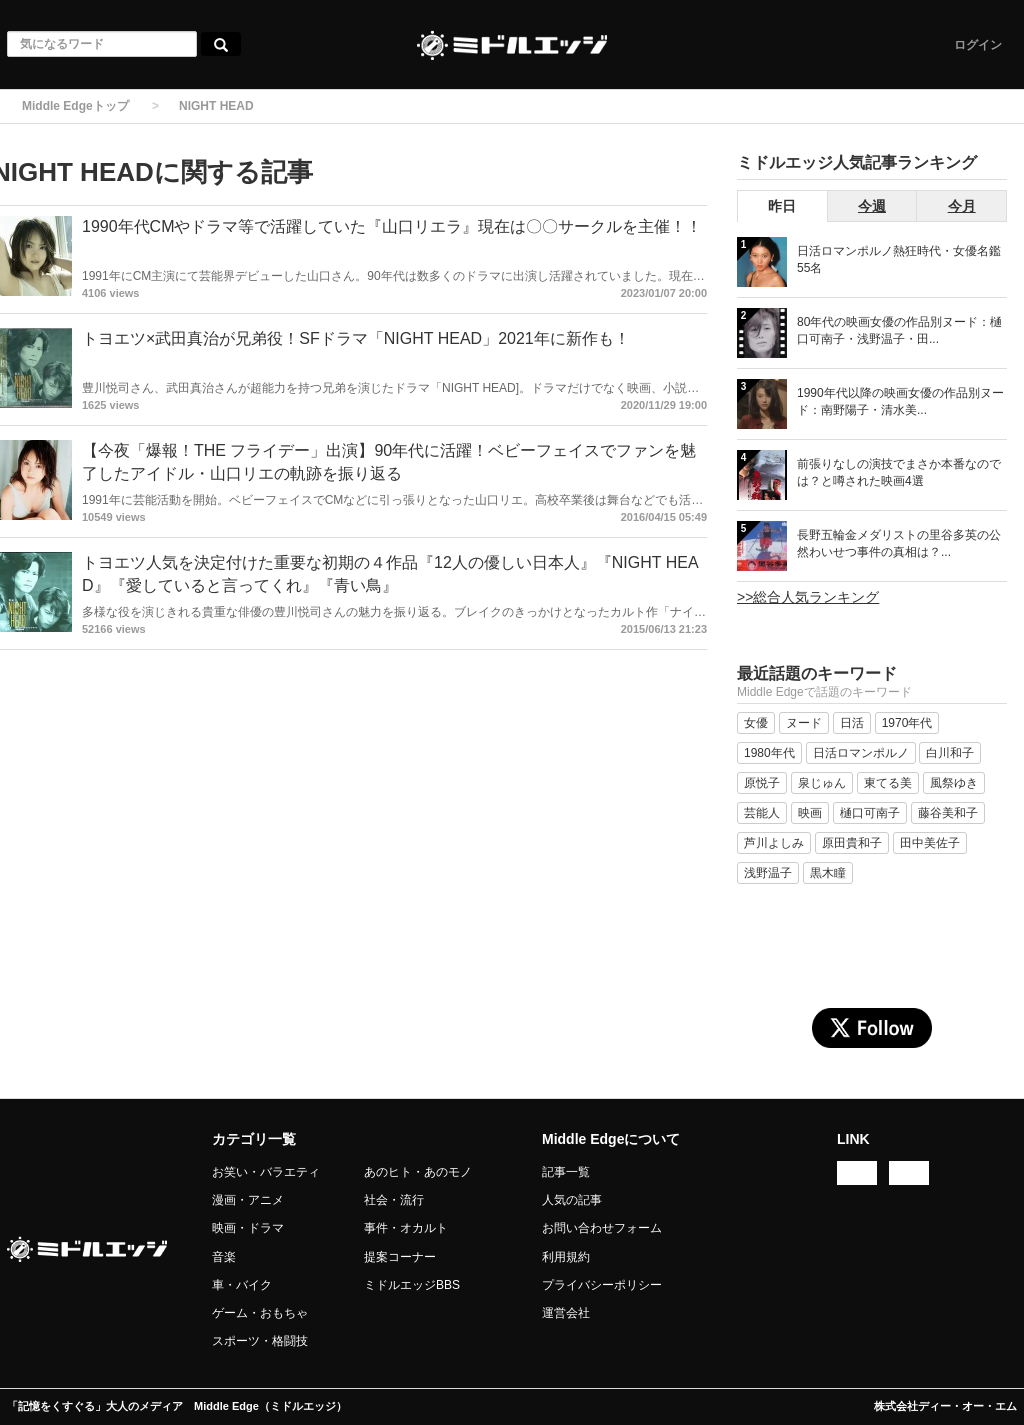 The height and width of the screenshot is (1425, 1024). I want to click on お問い合わせフォーム, so click(602, 1228).